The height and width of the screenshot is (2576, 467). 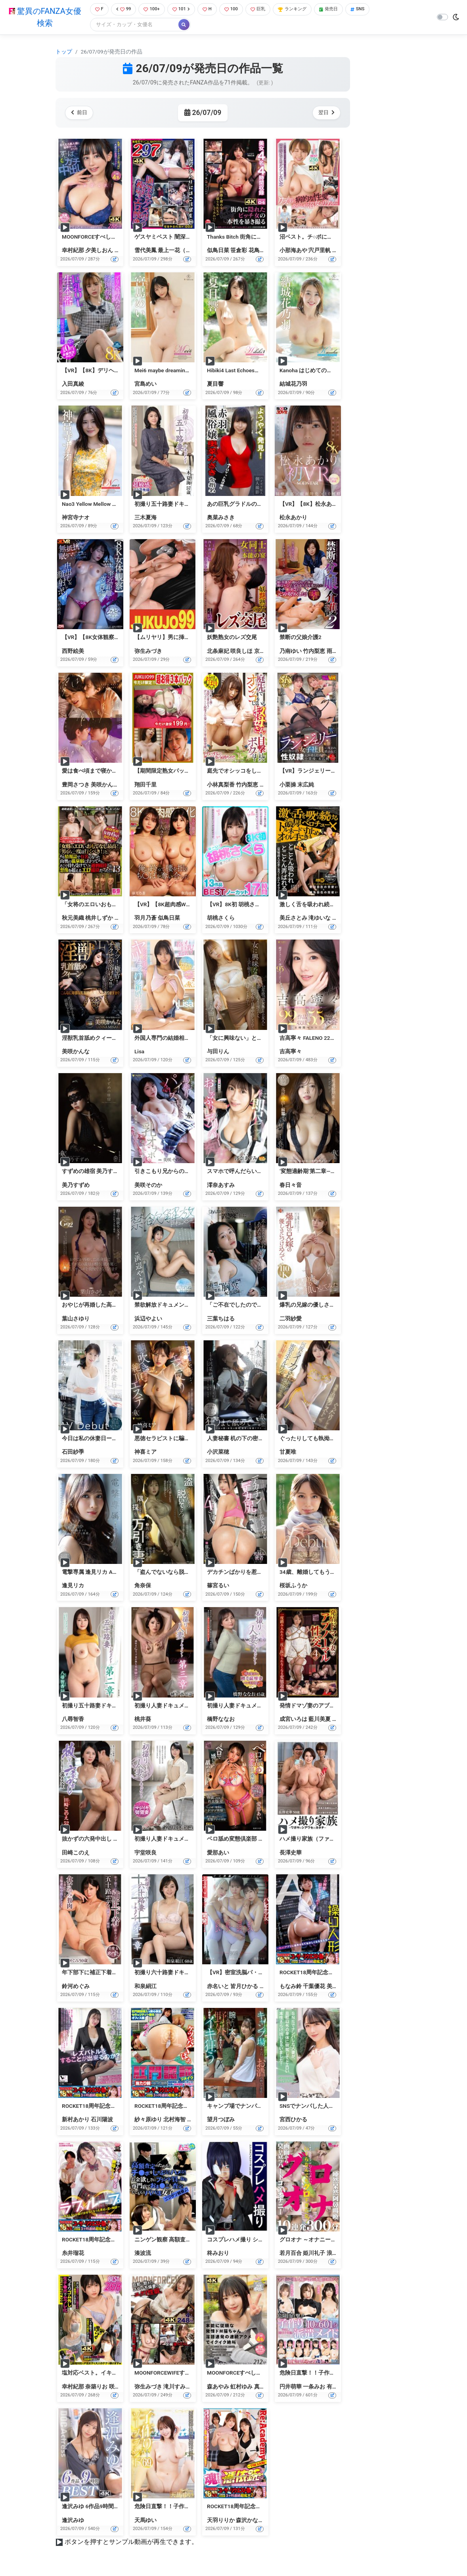 I want to click on 西野絵美, so click(x=73, y=652).